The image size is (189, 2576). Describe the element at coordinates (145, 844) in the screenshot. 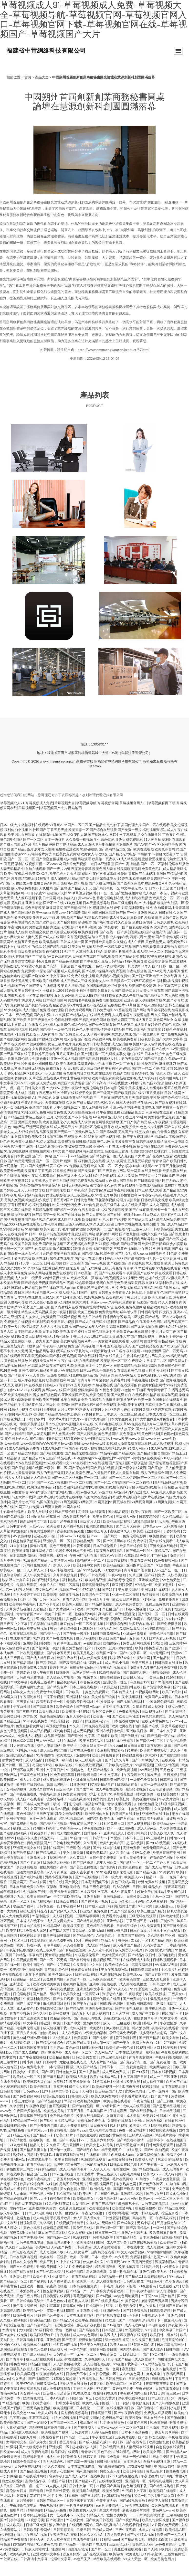

I see `国产AV国产AV` at that location.